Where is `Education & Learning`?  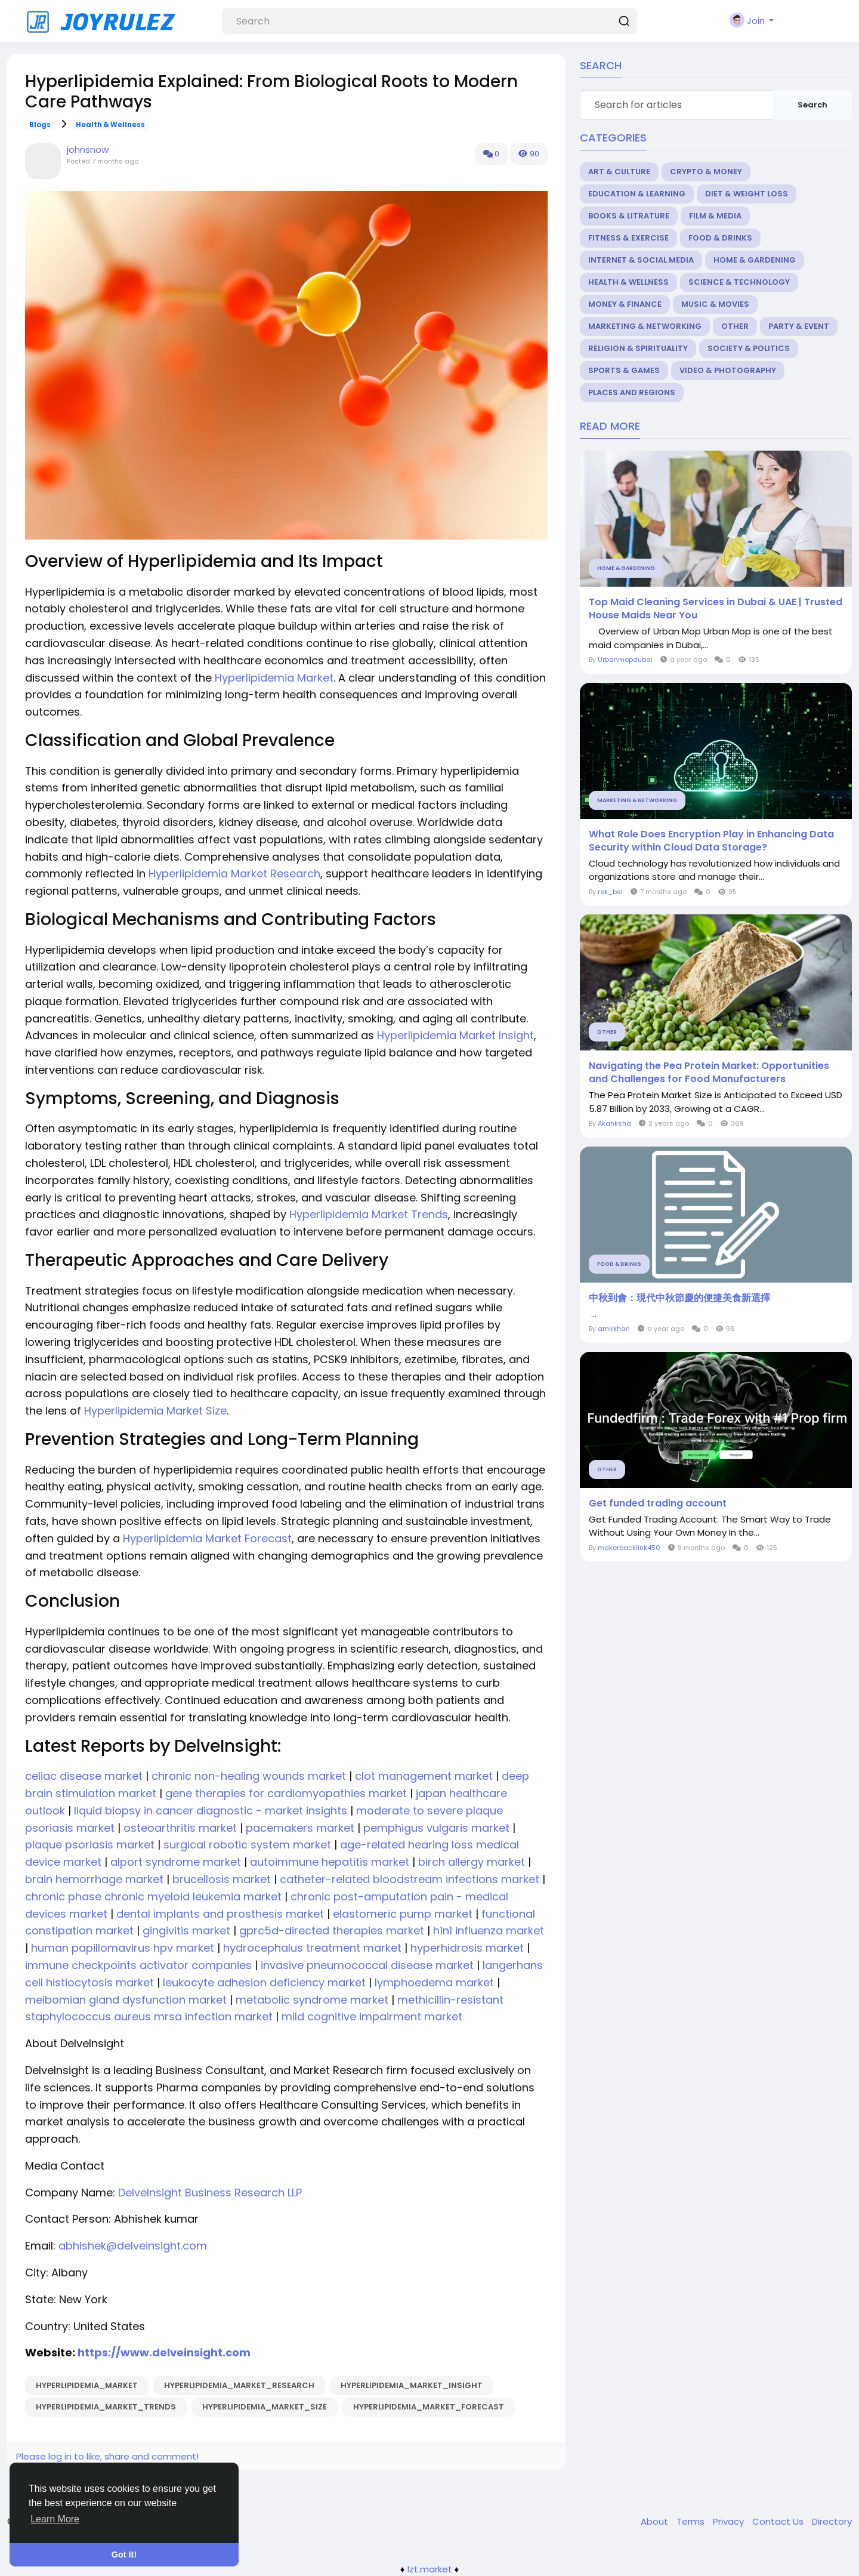
Education & Learning is located at coordinates (636, 193).